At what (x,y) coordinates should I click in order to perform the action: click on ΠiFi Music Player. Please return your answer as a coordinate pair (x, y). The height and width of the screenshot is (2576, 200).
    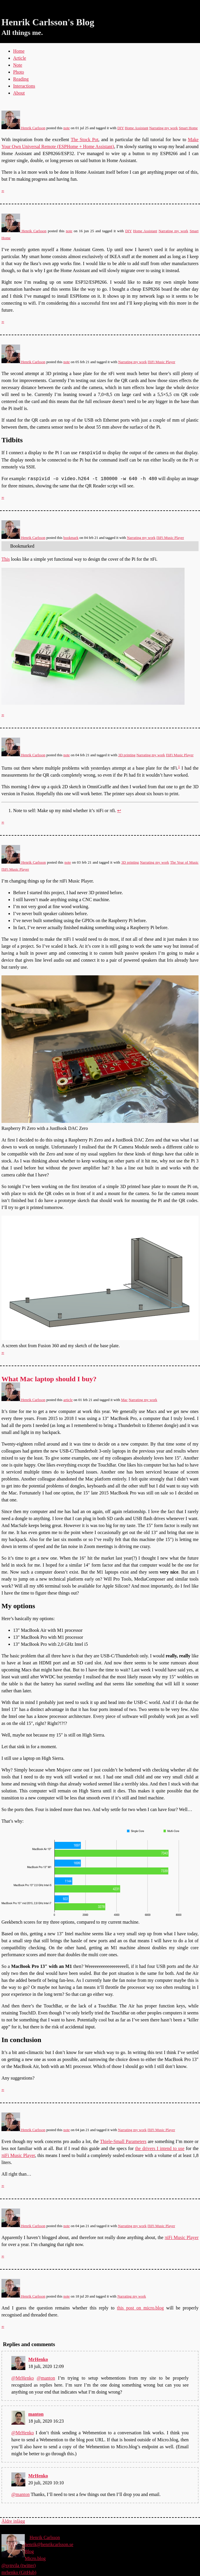
    Looking at the image, I should click on (162, 362).